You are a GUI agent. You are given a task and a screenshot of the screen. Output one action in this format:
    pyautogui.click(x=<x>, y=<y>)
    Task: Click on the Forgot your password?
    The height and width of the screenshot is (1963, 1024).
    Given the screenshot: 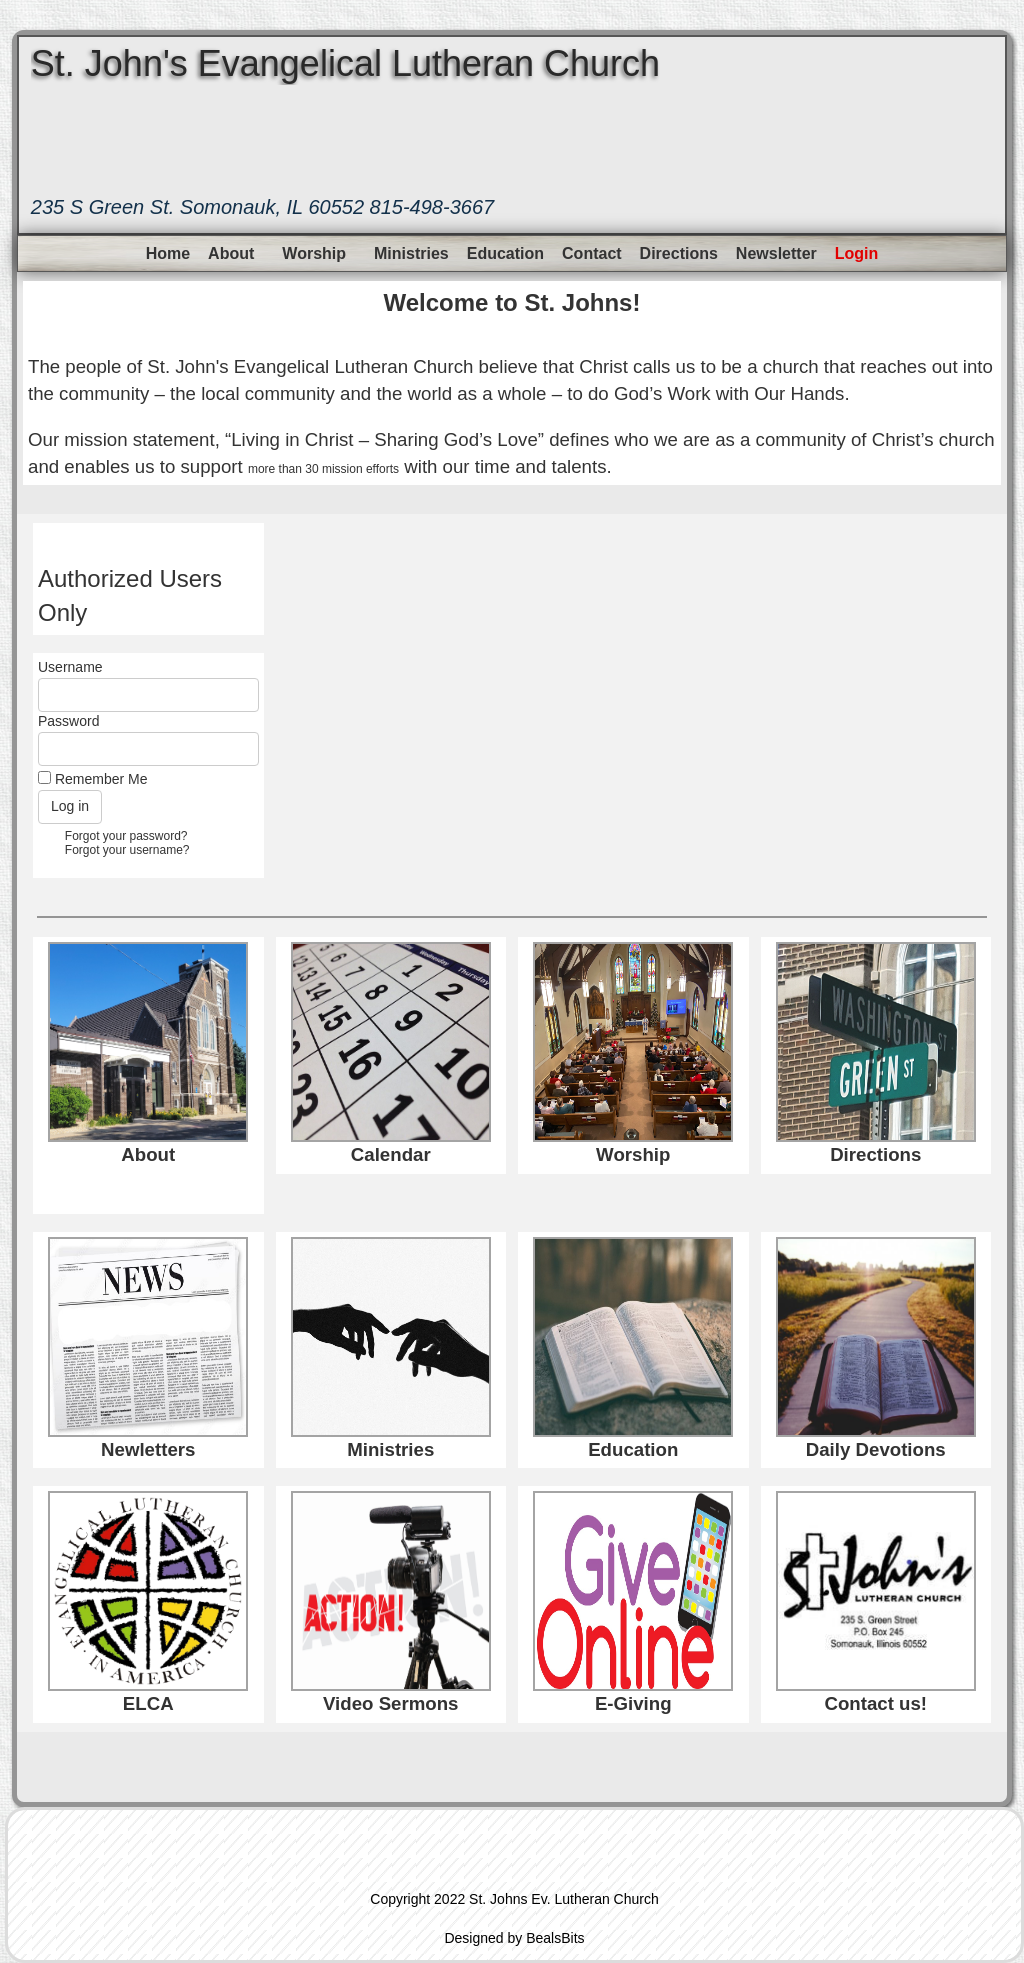 What is the action you would take?
    pyautogui.click(x=126, y=836)
    